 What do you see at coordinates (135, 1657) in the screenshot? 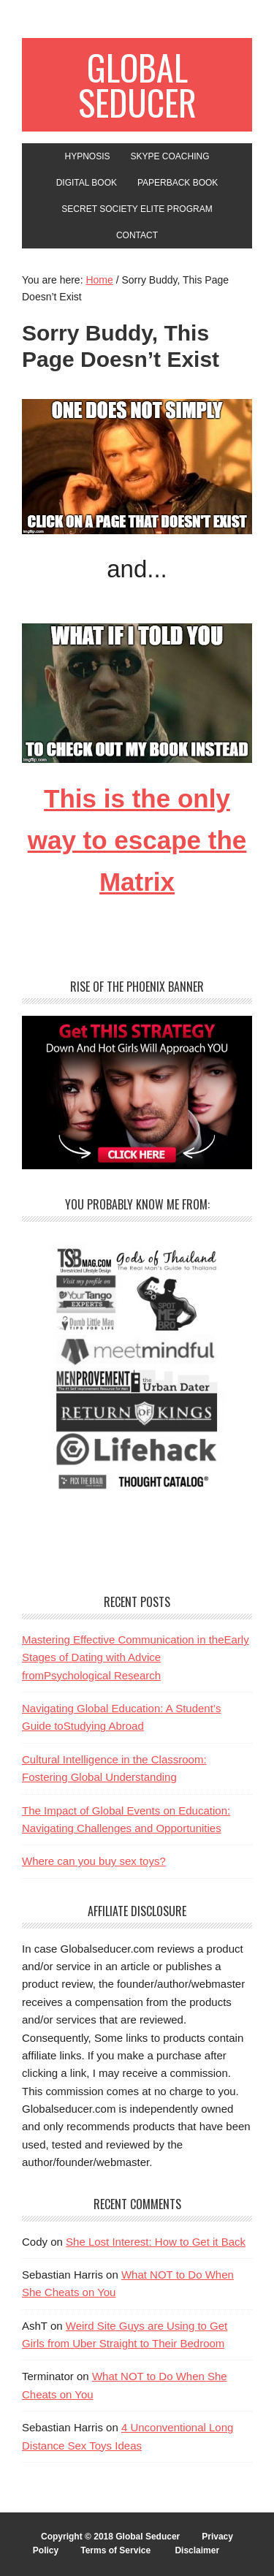
I see `Mastering Effective Communication in theEarly Stages of Dating with Advice fromPsychological Research` at bounding box center [135, 1657].